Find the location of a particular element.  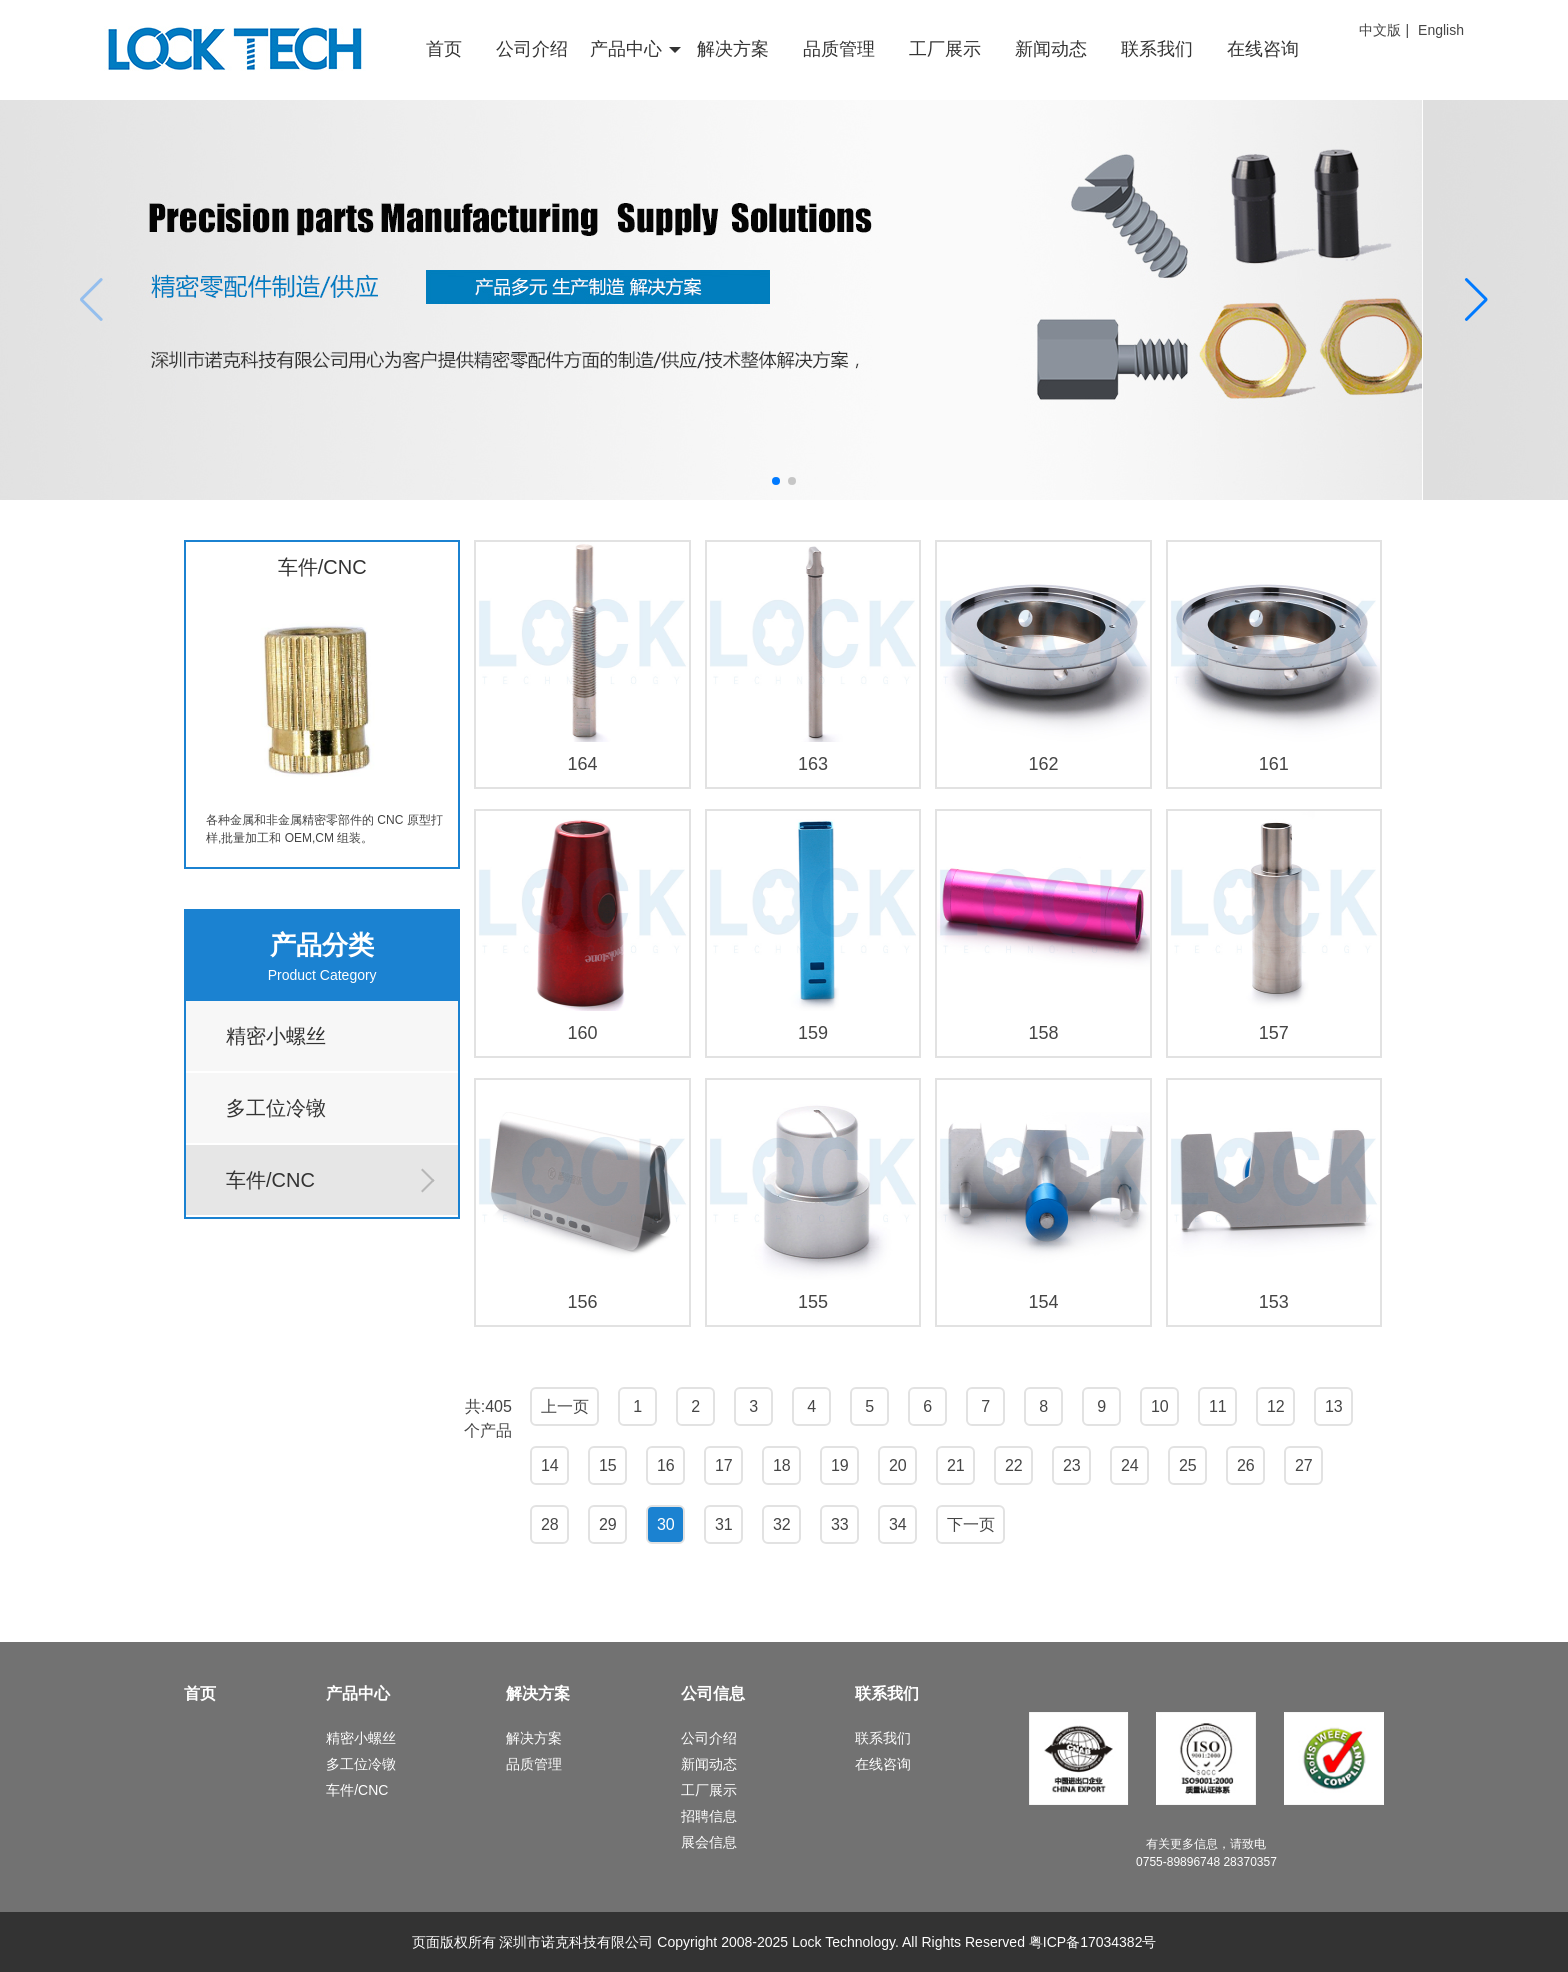

下一页 is located at coordinates (971, 1524).